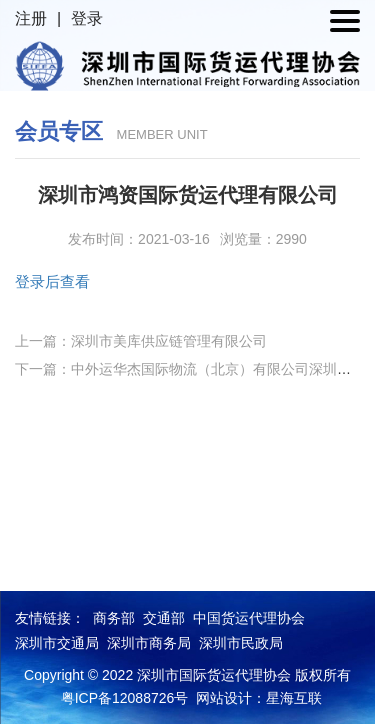 The height and width of the screenshot is (724, 375). Describe the element at coordinates (241, 643) in the screenshot. I see `深圳市民政局` at that location.